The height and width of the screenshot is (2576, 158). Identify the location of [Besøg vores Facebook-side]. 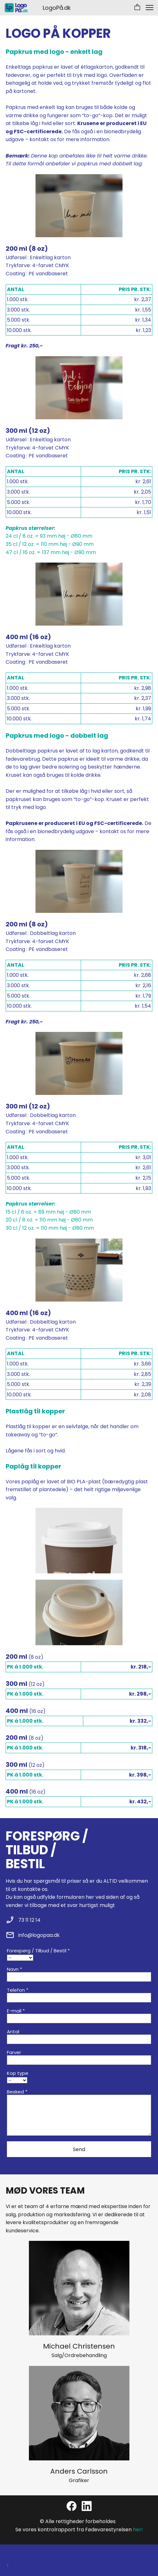
(72, 2506).